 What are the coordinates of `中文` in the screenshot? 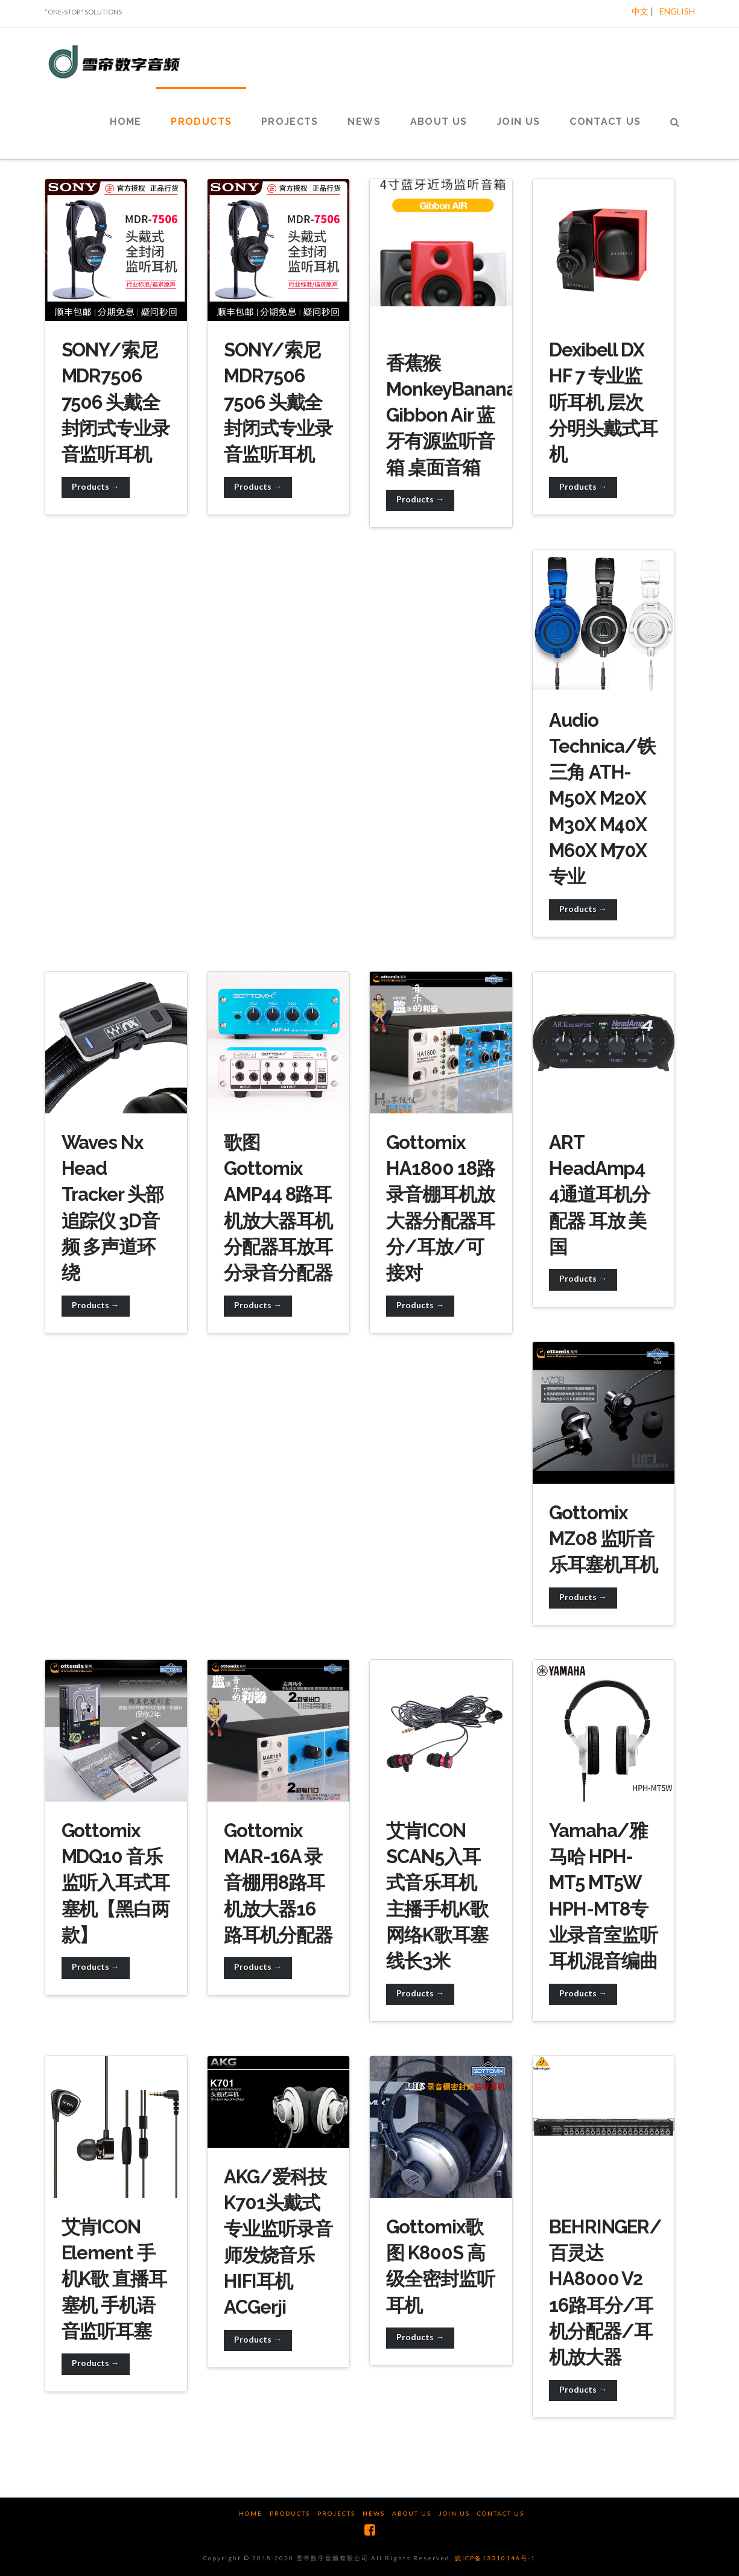 It's located at (640, 11).